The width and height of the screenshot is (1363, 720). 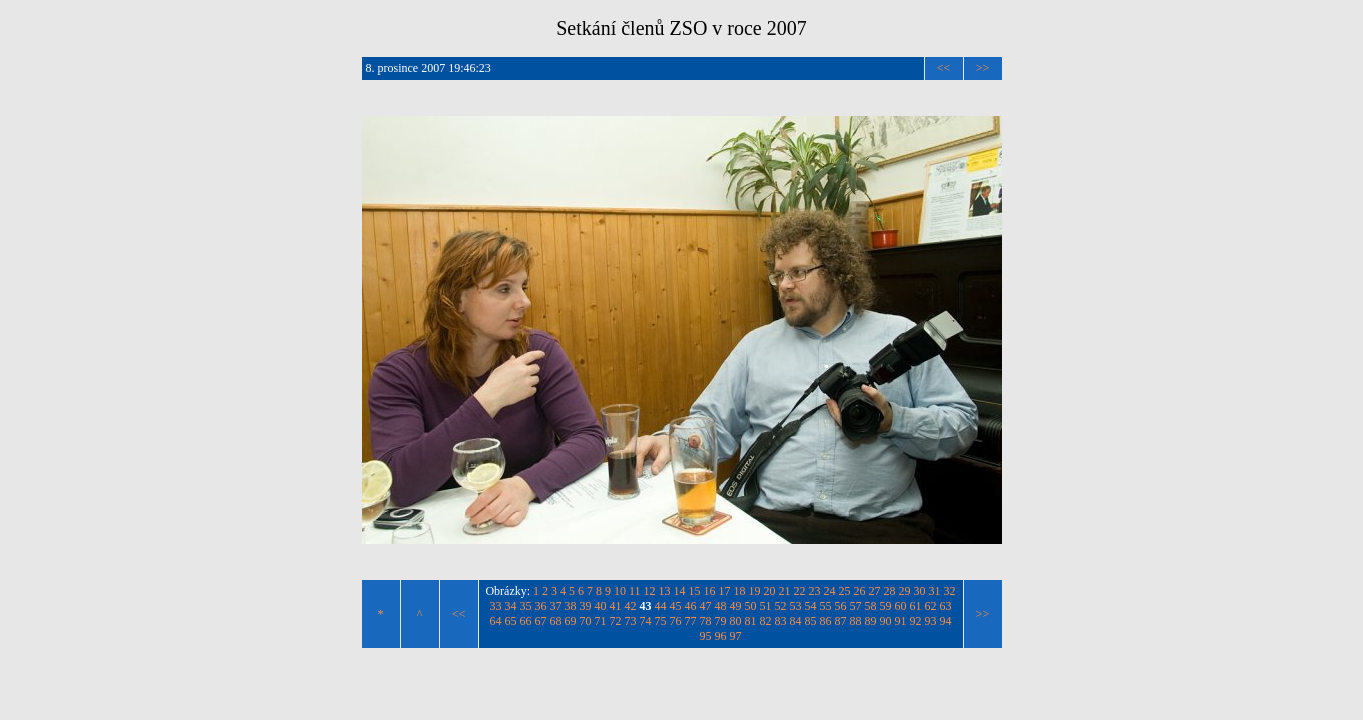 What do you see at coordinates (680, 591) in the screenshot?
I see `14` at bounding box center [680, 591].